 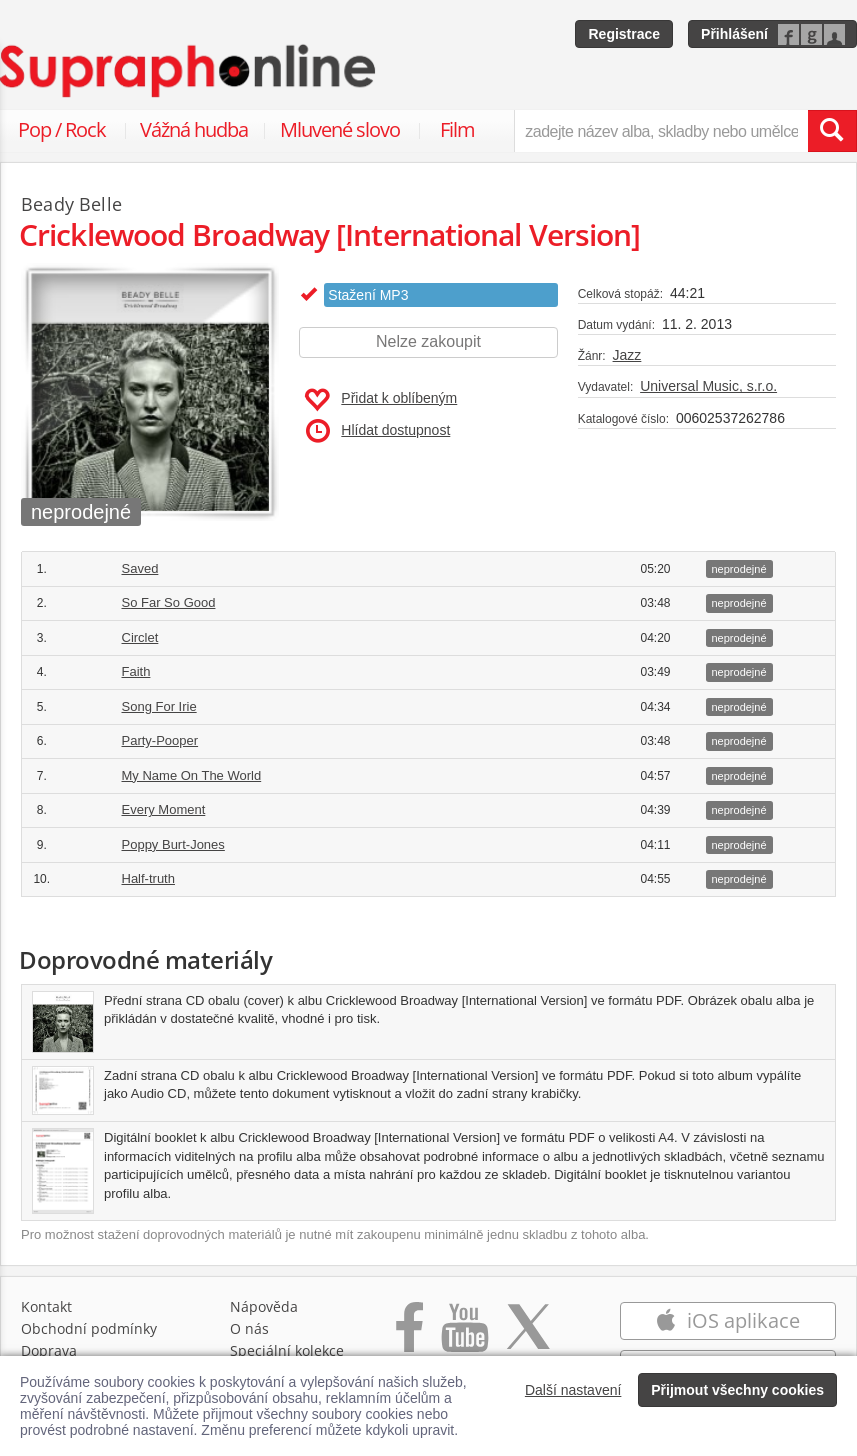 I want to click on Obchodní podmínky, so click(x=89, y=1328).